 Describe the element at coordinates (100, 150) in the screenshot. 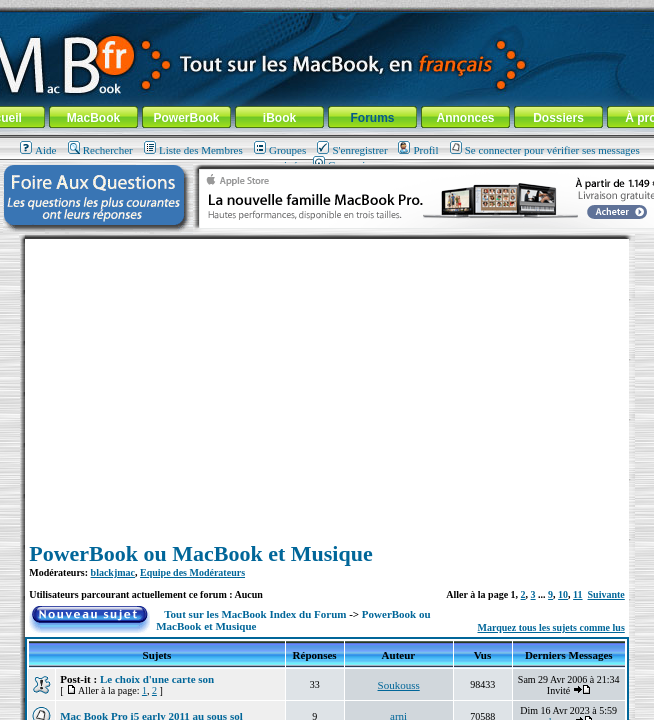

I see `Rechercher` at that location.